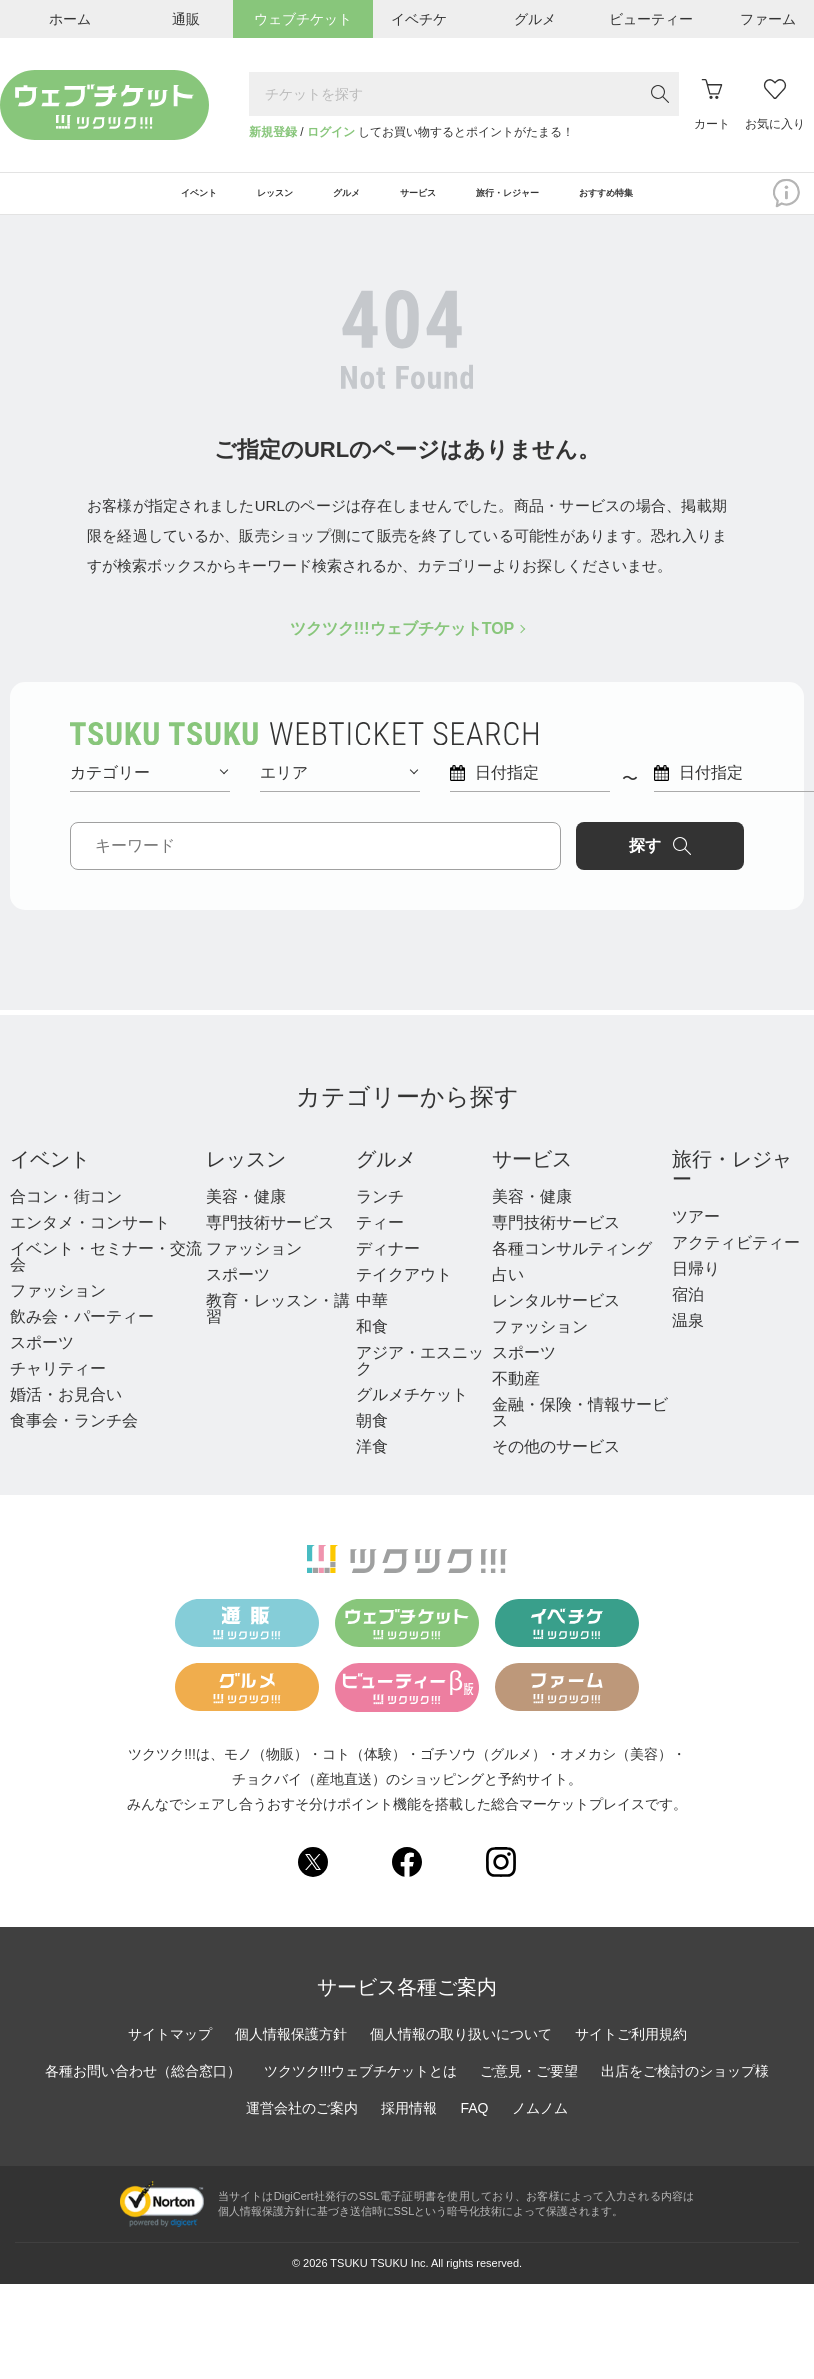 Image resolution: width=814 pixels, height=2379 pixels. What do you see at coordinates (90, 1239) in the screenshot?
I see `エンタメ・コンサート` at bounding box center [90, 1239].